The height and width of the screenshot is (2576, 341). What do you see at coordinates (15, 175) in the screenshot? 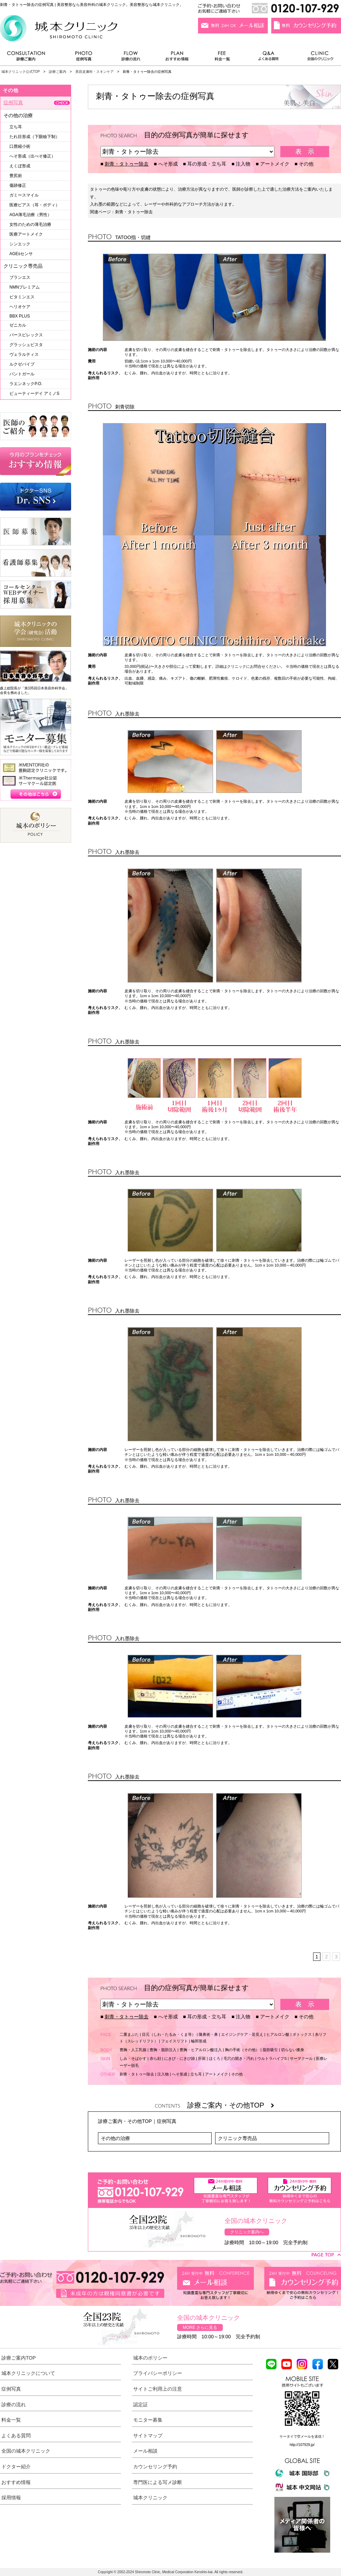
I see `豊尻術` at bounding box center [15, 175].